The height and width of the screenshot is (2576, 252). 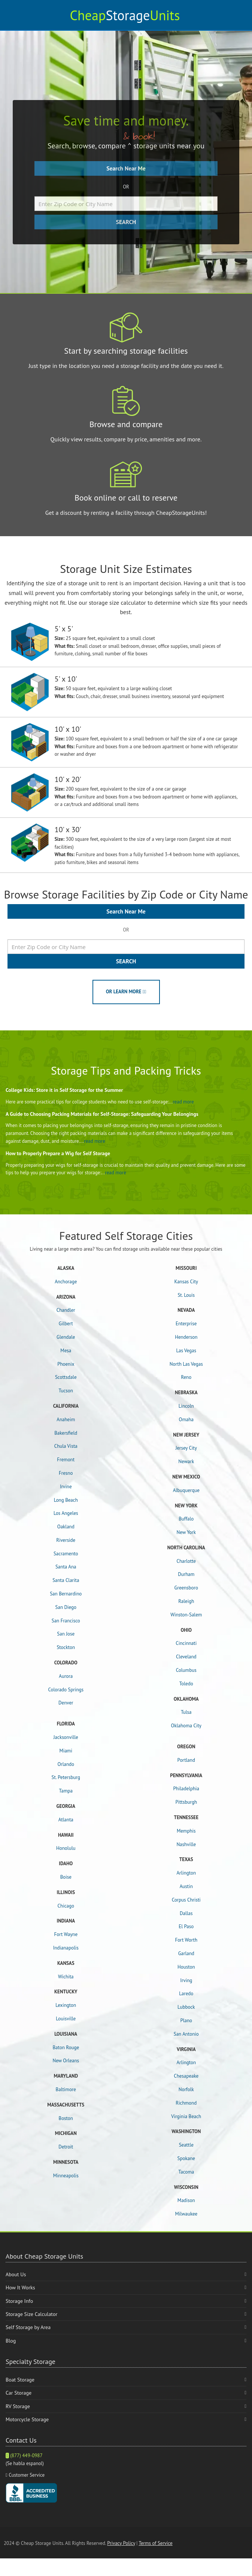 I want to click on Storage Size Calculator, so click(x=31, y=2314).